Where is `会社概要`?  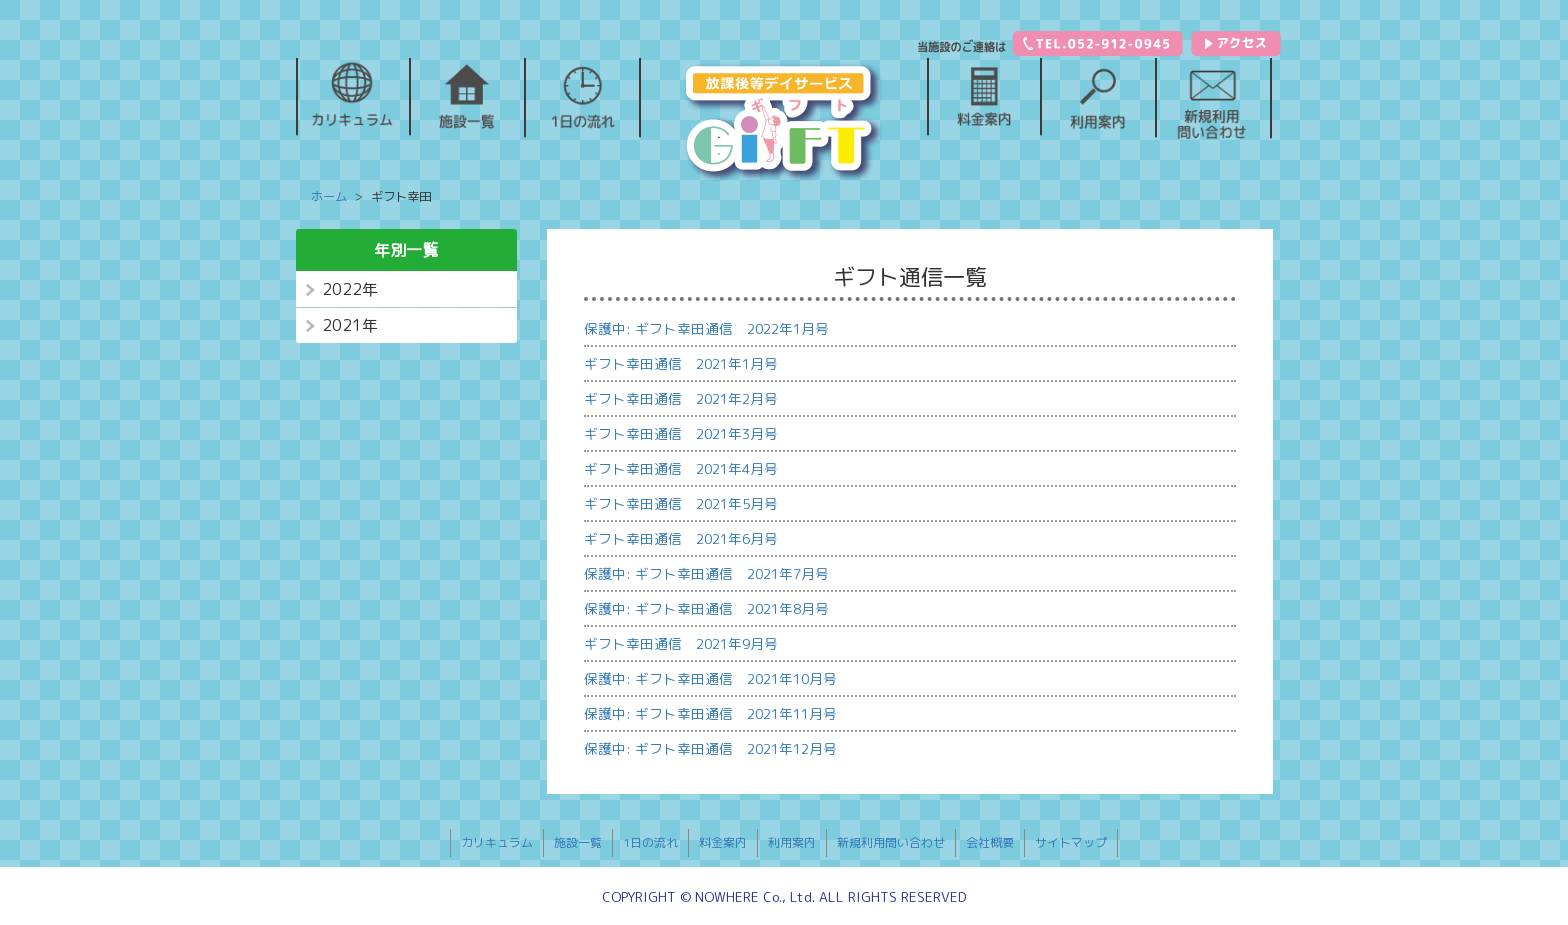 会社概要 is located at coordinates (990, 842).